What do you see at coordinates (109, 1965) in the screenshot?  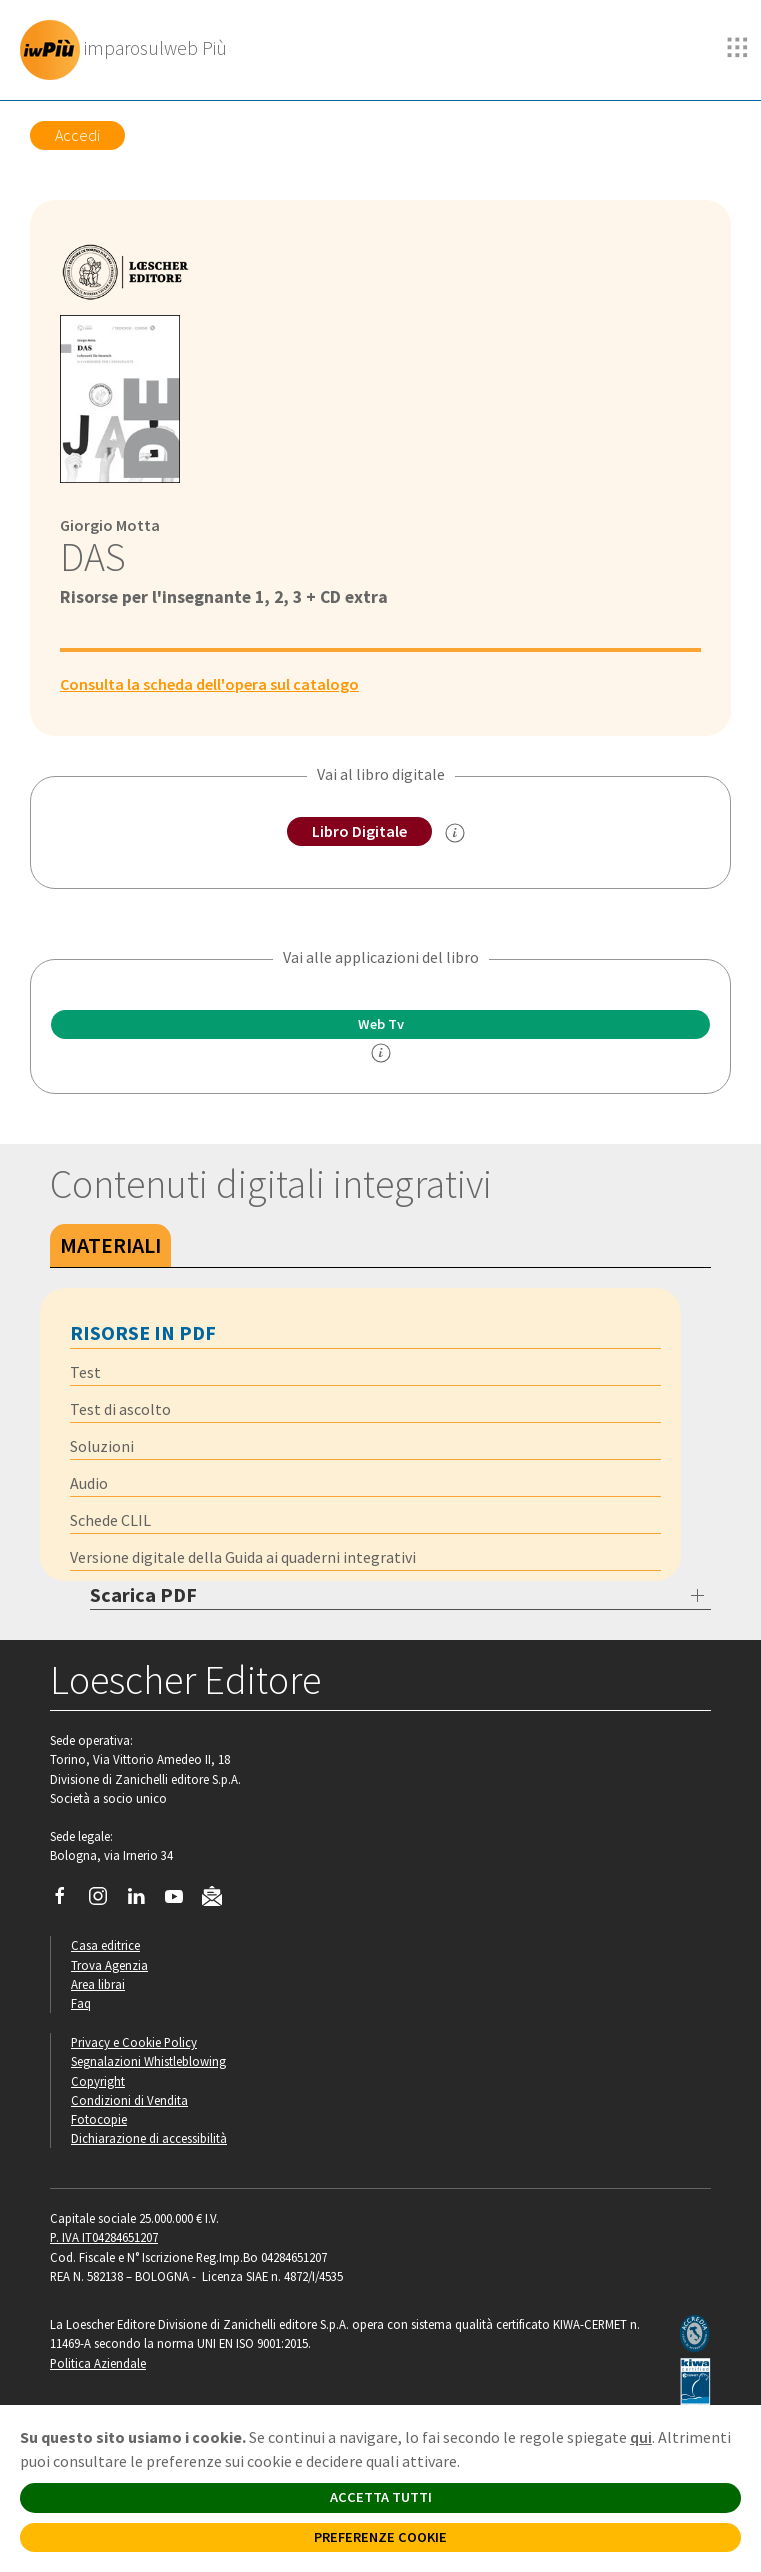 I see `Trova Agenzia` at bounding box center [109, 1965].